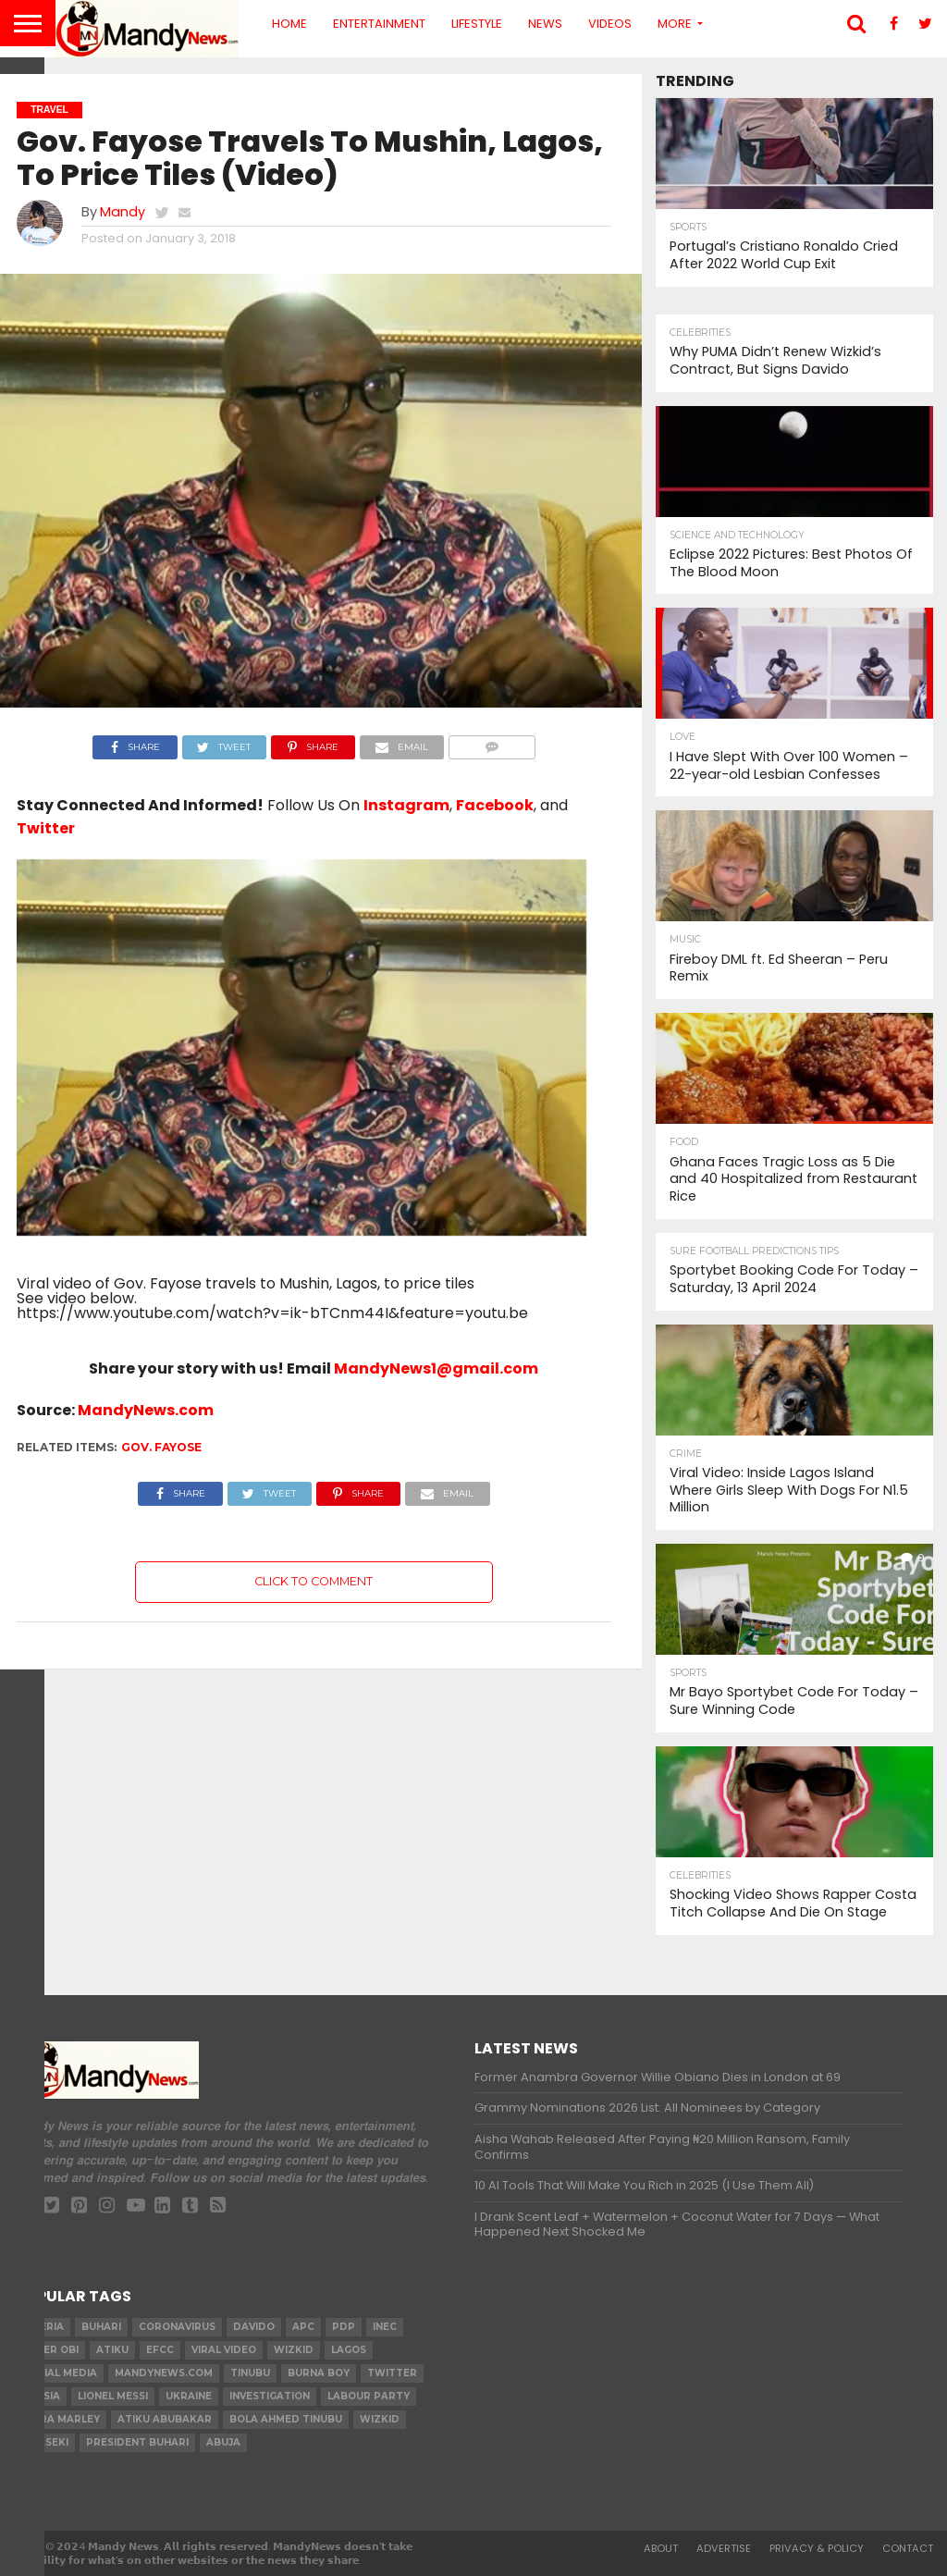  What do you see at coordinates (101, 2327) in the screenshot?
I see `Buhari` at bounding box center [101, 2327].